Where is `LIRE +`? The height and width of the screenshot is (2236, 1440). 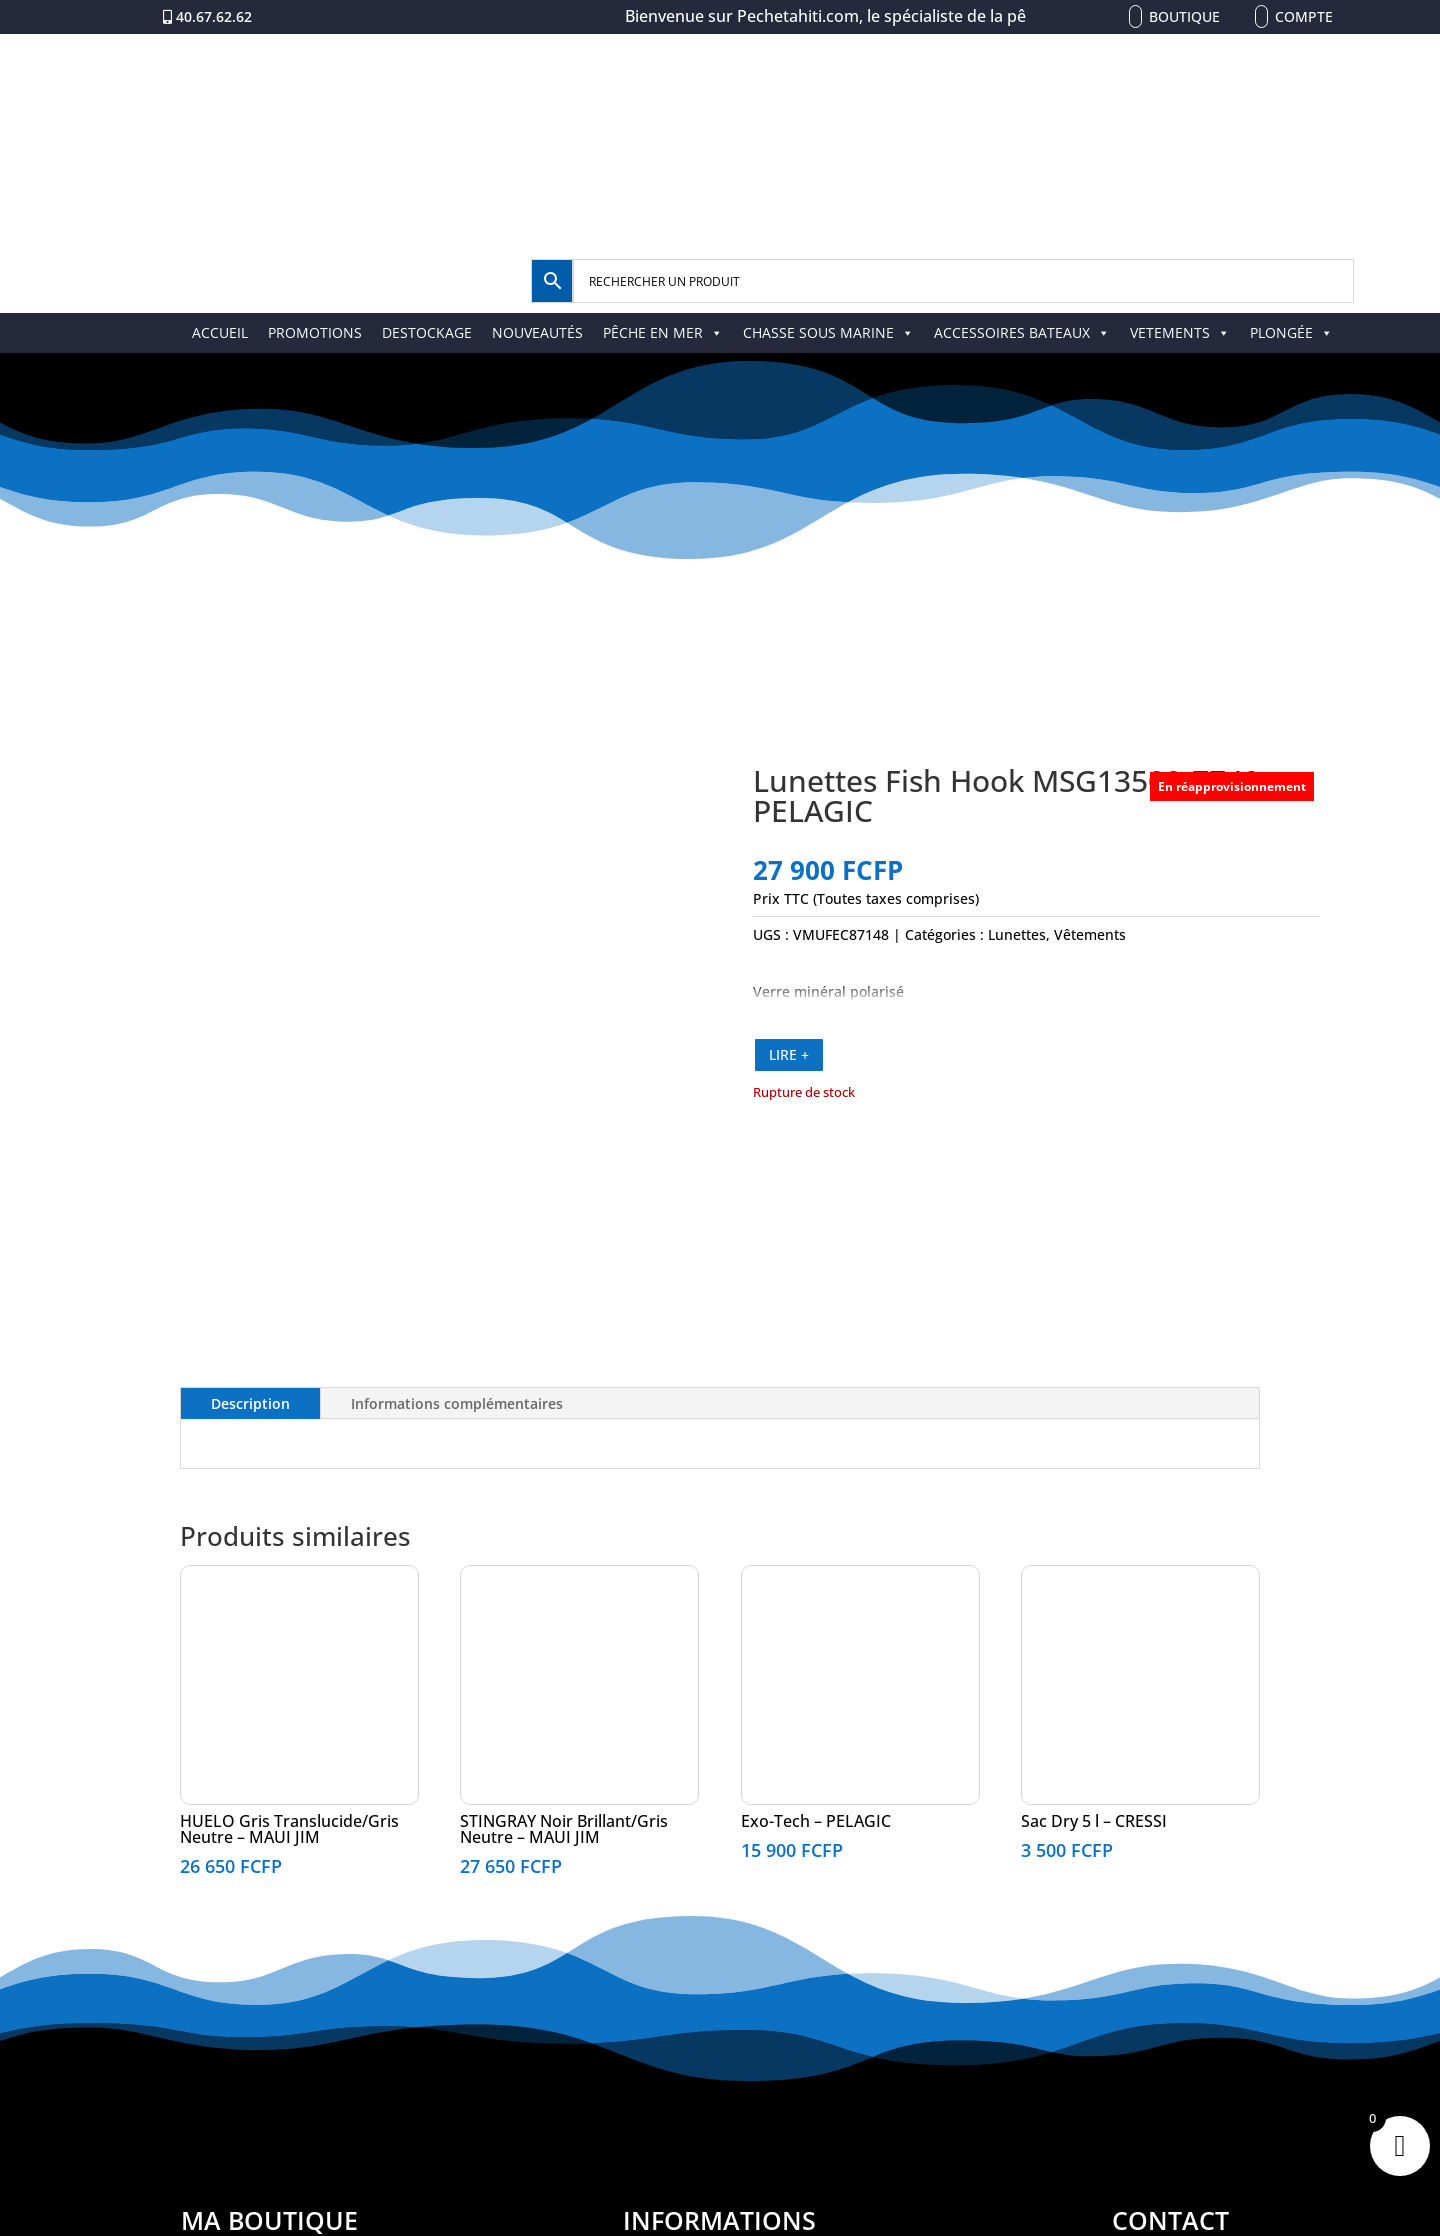
LIRE + is located at coordinates (789, 1054).